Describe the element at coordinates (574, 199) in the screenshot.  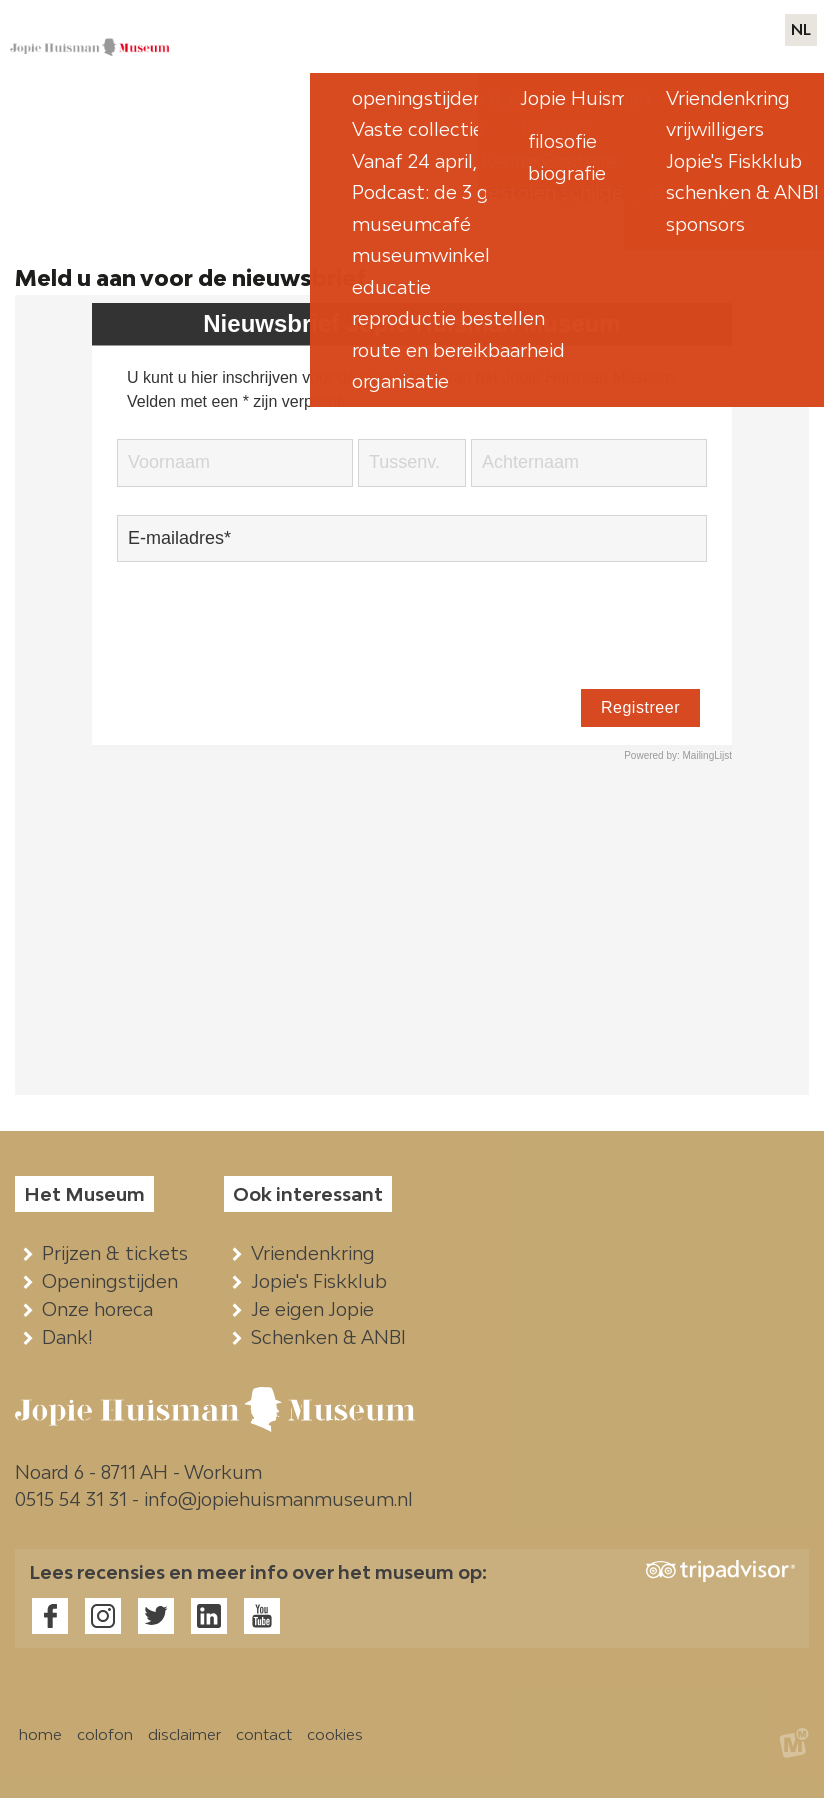
I see `Home` at that location.